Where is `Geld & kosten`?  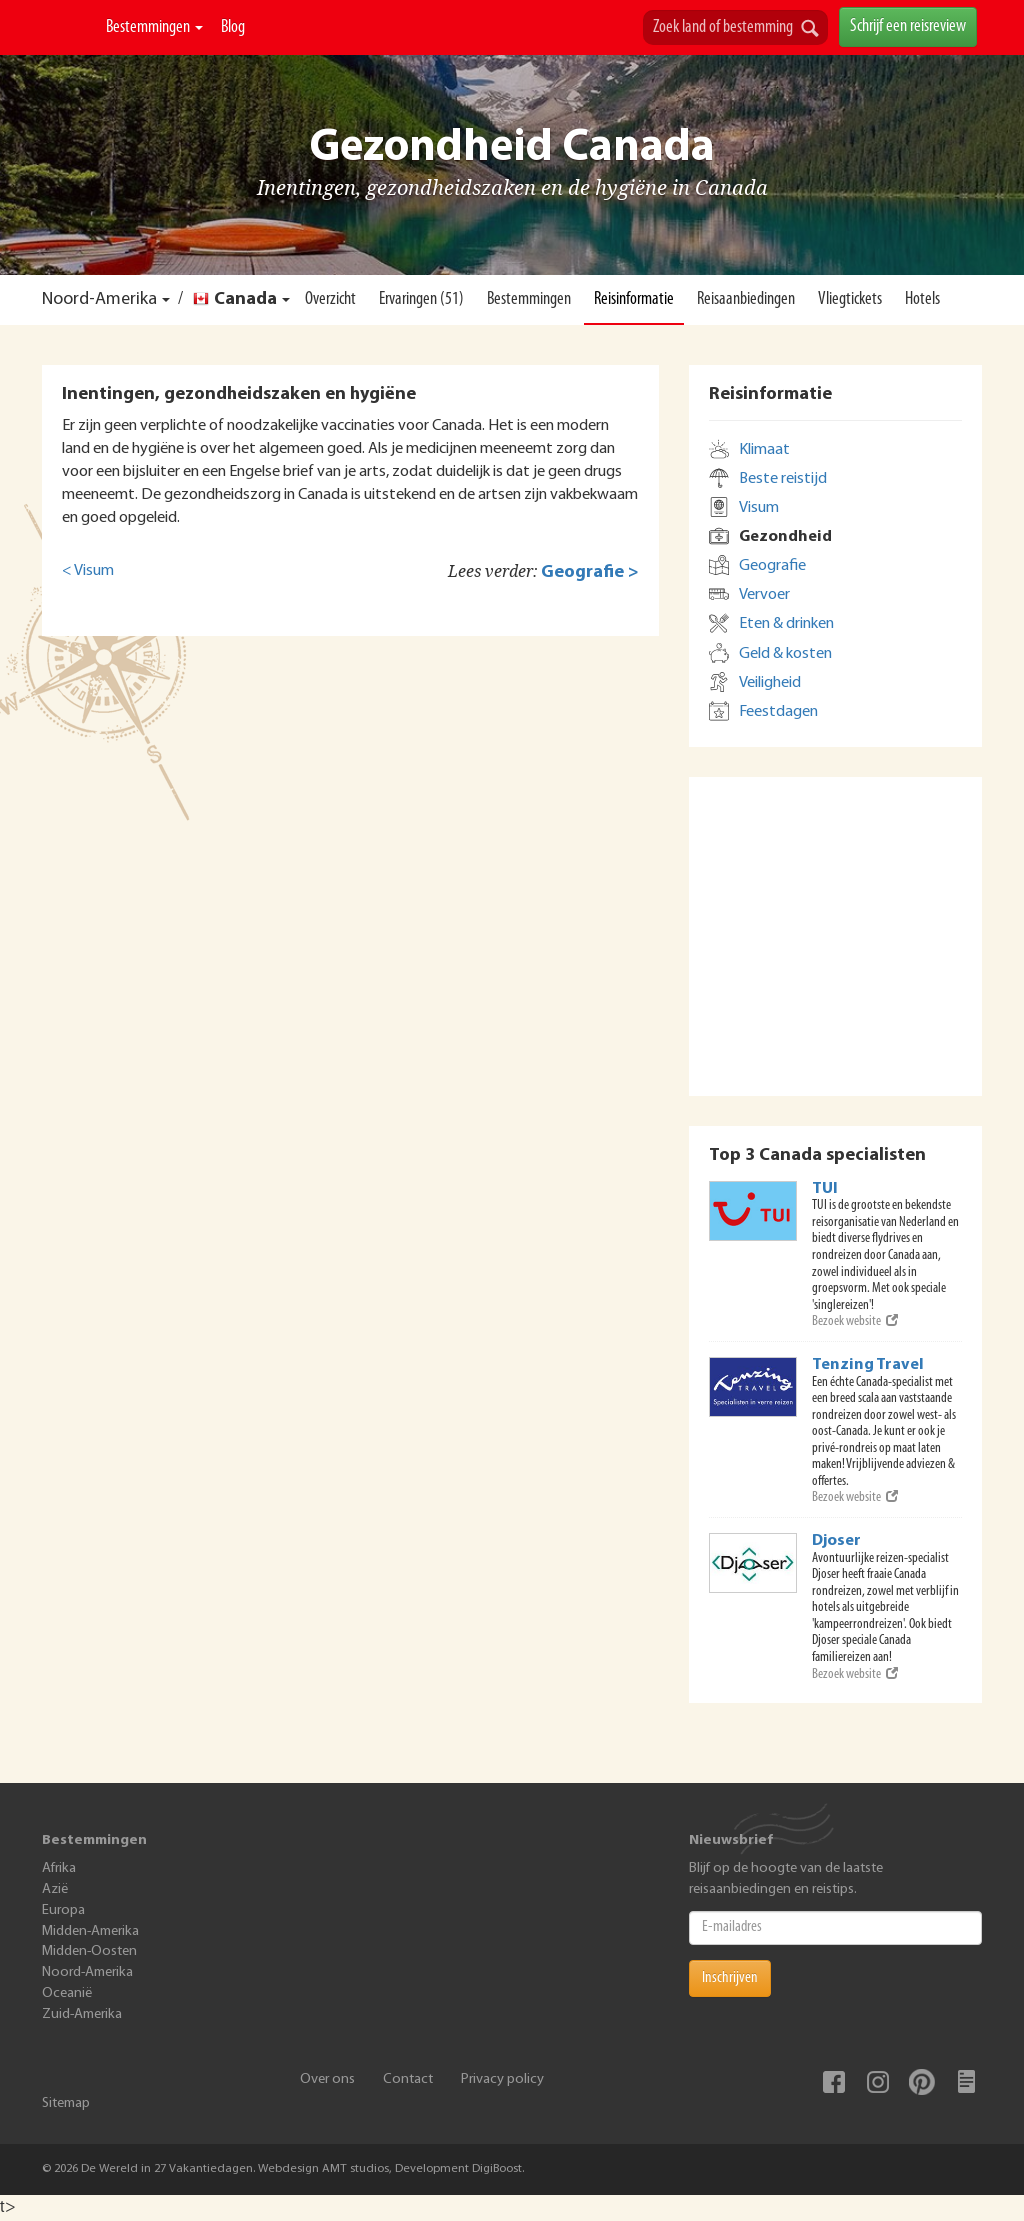
Geld & kosten is located at coordinates (785, 654).